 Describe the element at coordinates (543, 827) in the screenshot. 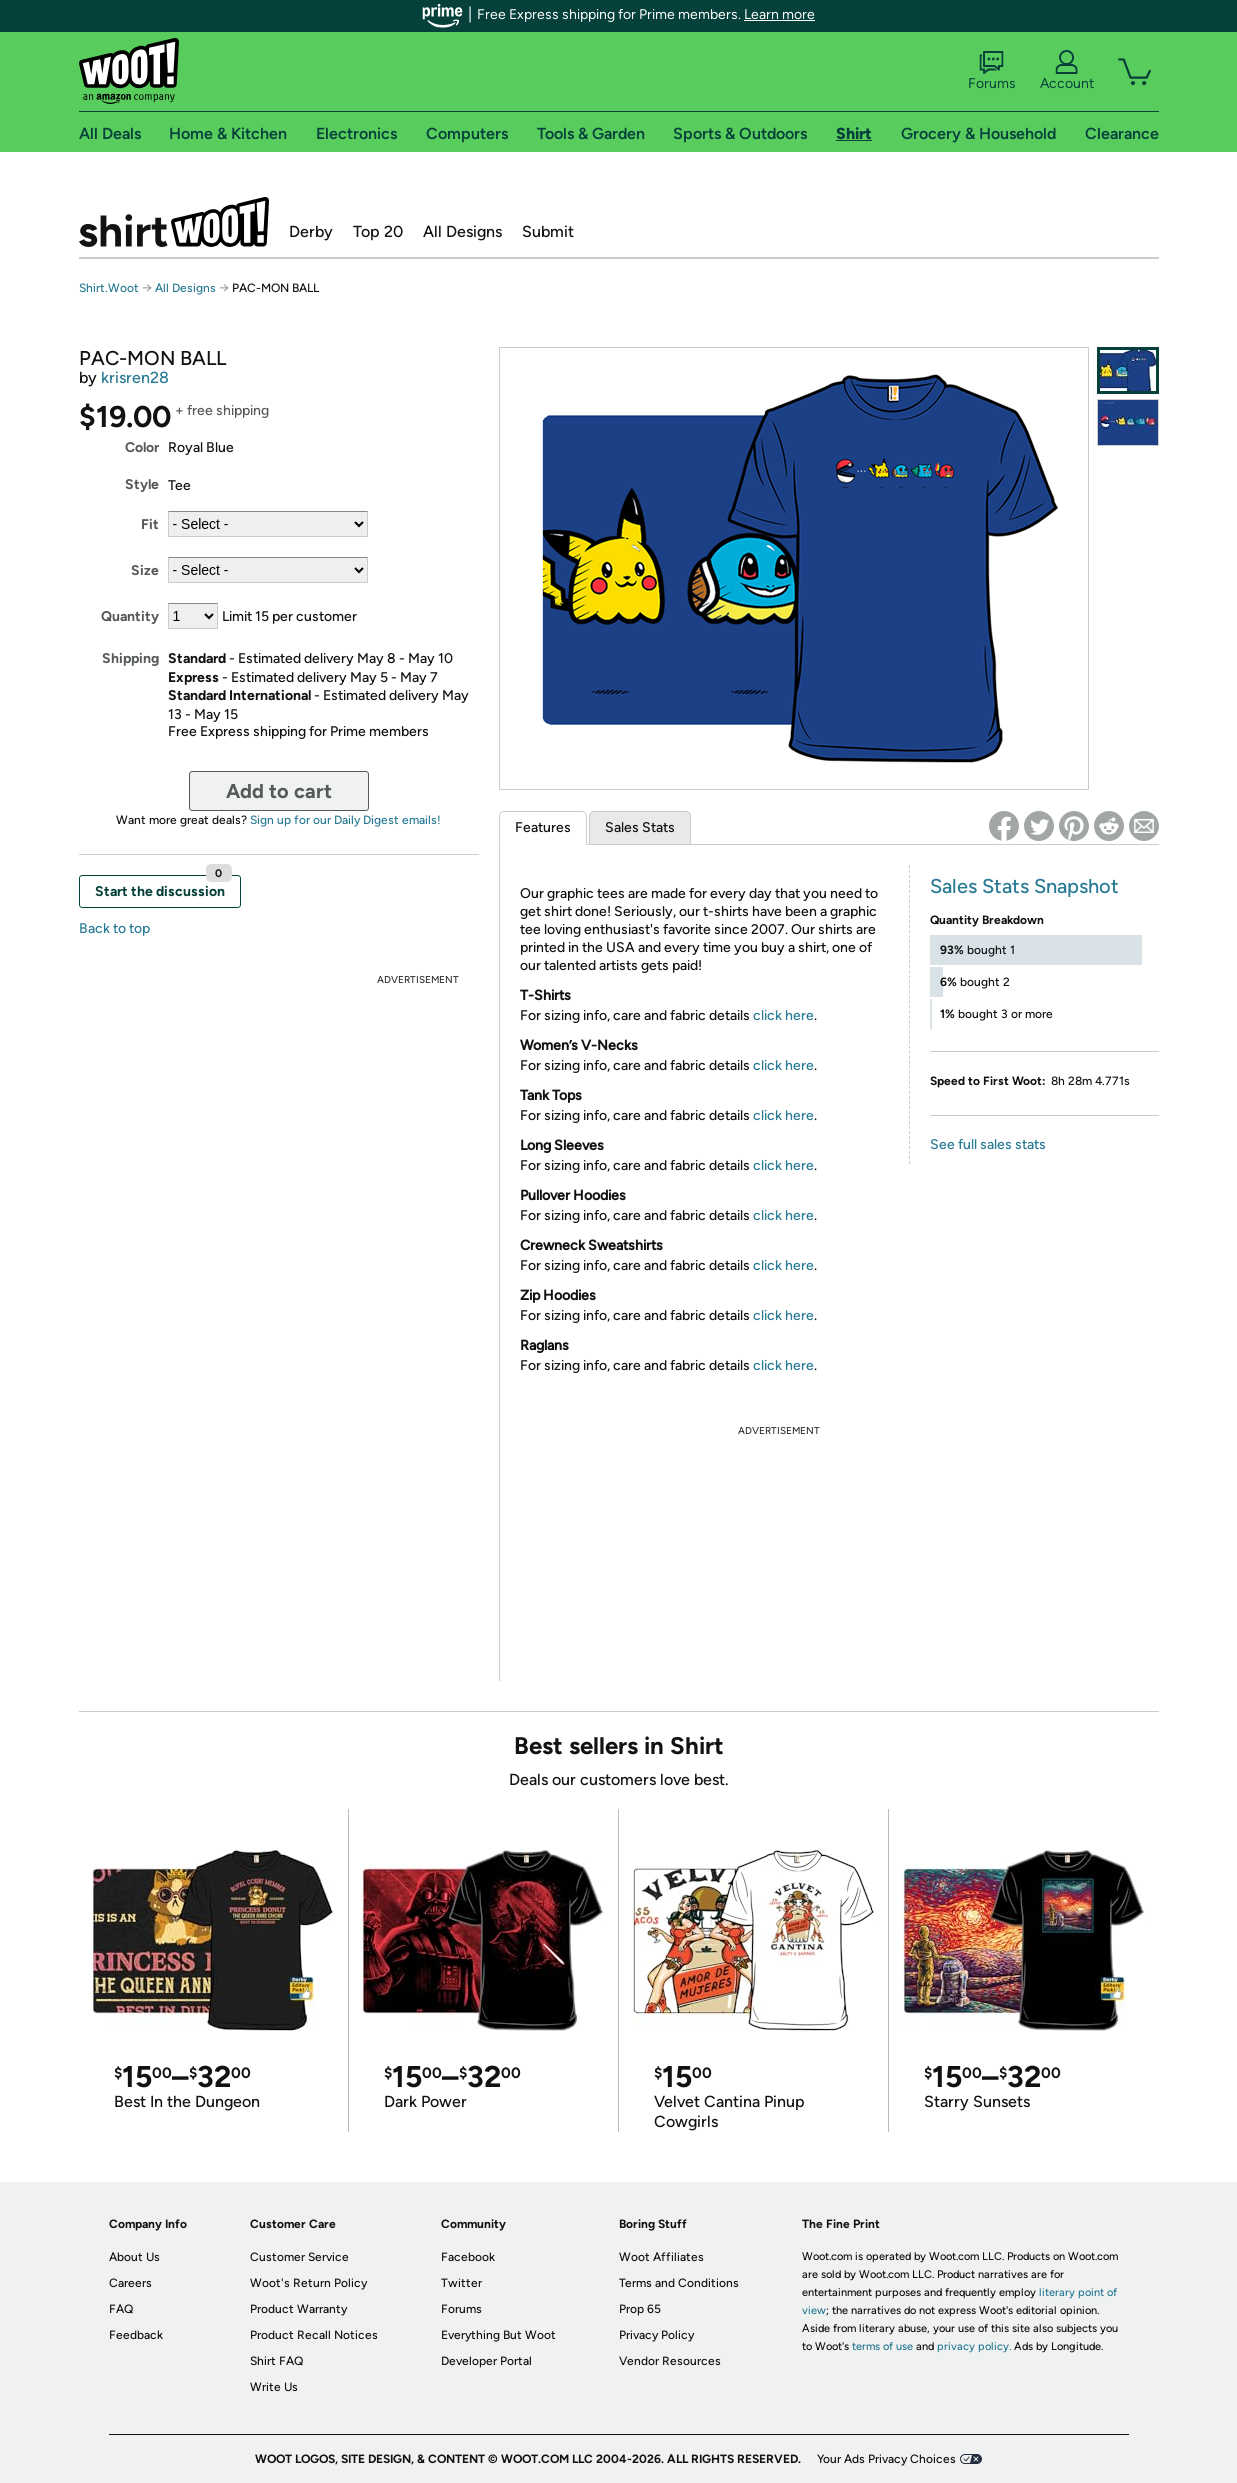

I see `Features` at that location.